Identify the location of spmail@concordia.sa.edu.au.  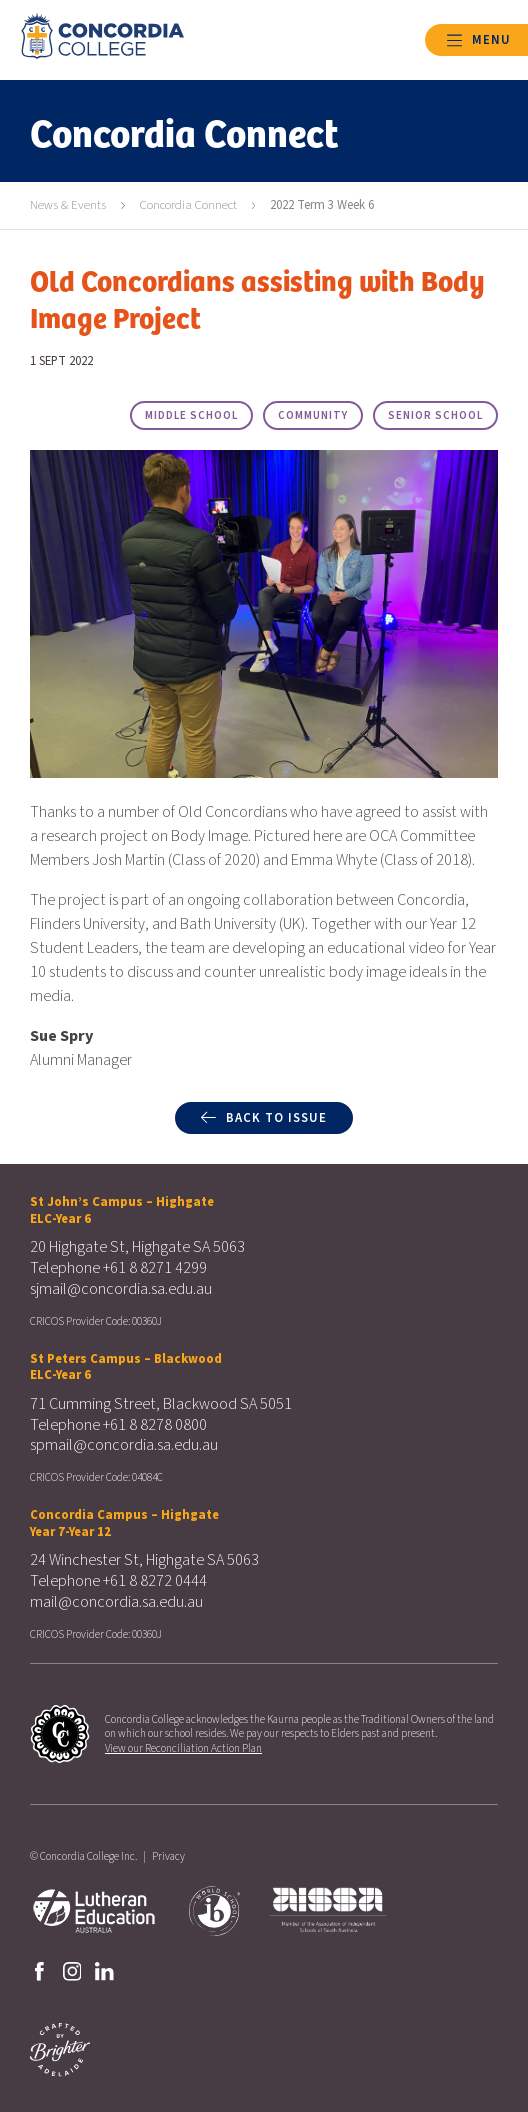
(124, 1445).